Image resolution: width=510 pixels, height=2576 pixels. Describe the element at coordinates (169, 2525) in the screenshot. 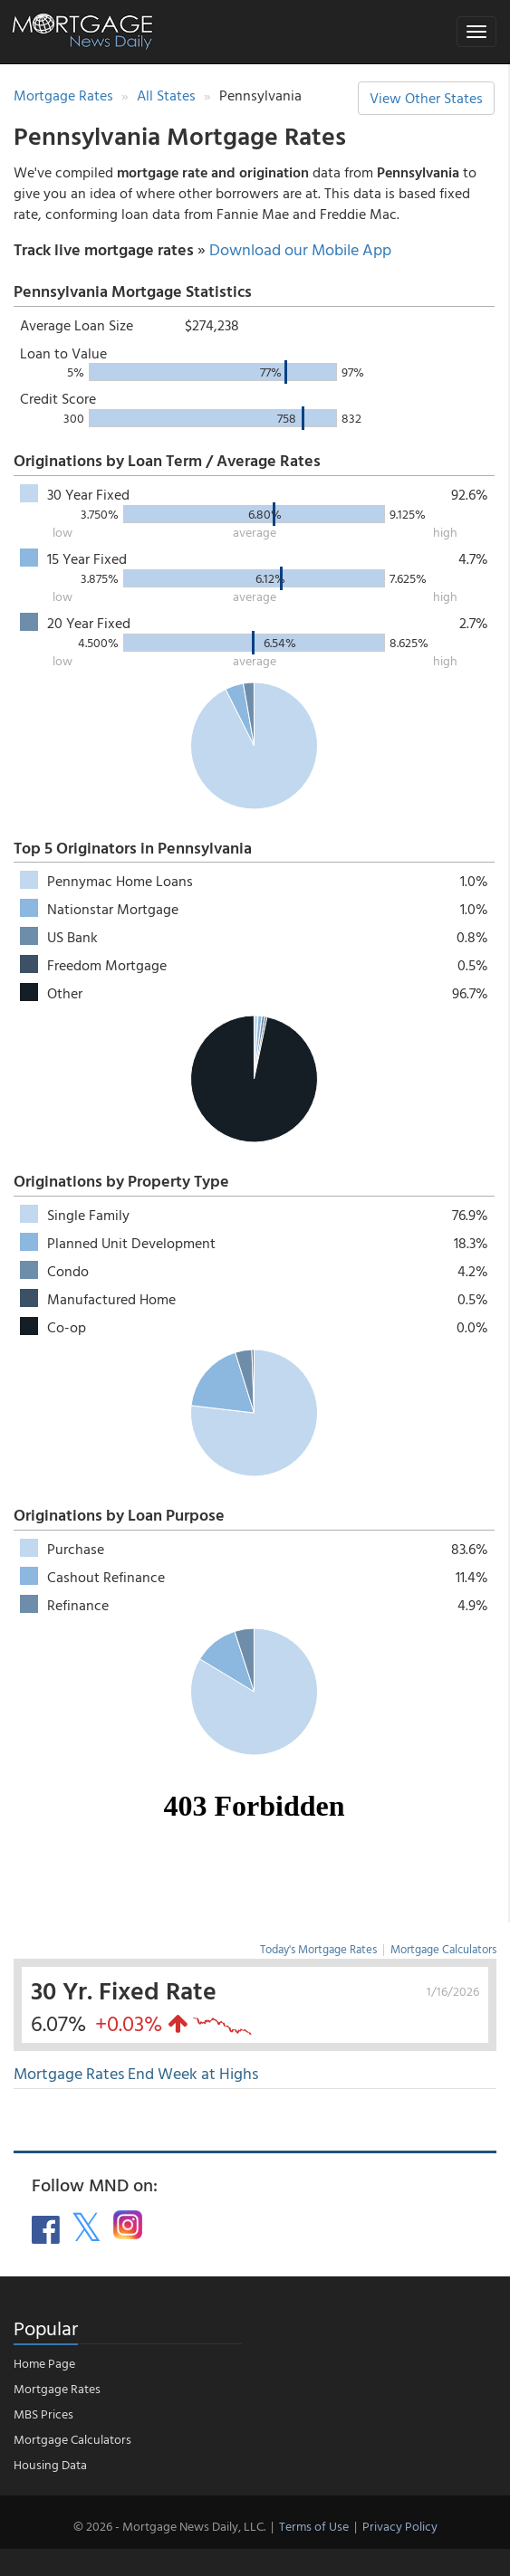

I see `© 2026 - Mortgage News Daily, LLC.` at that location.